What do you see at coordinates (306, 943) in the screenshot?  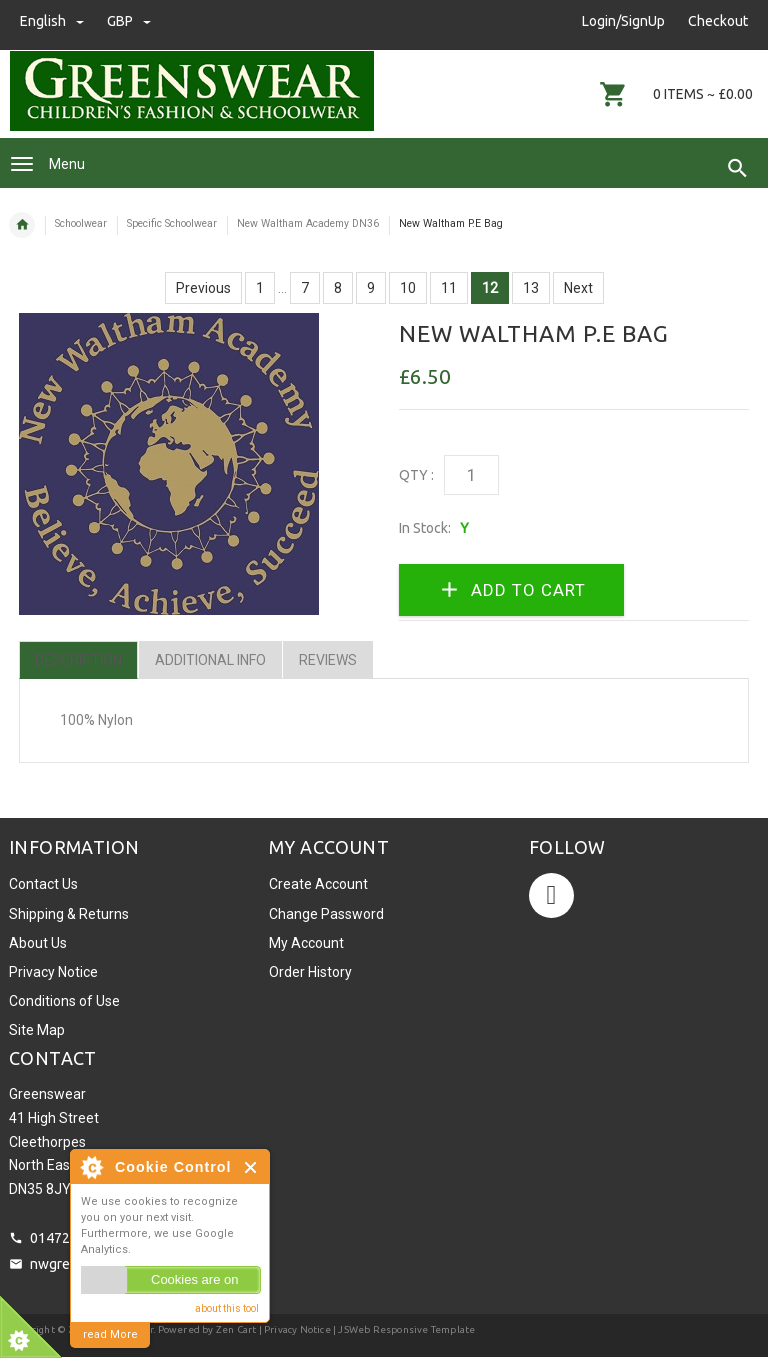 I see `My Account` at bounding box center [306, 943].